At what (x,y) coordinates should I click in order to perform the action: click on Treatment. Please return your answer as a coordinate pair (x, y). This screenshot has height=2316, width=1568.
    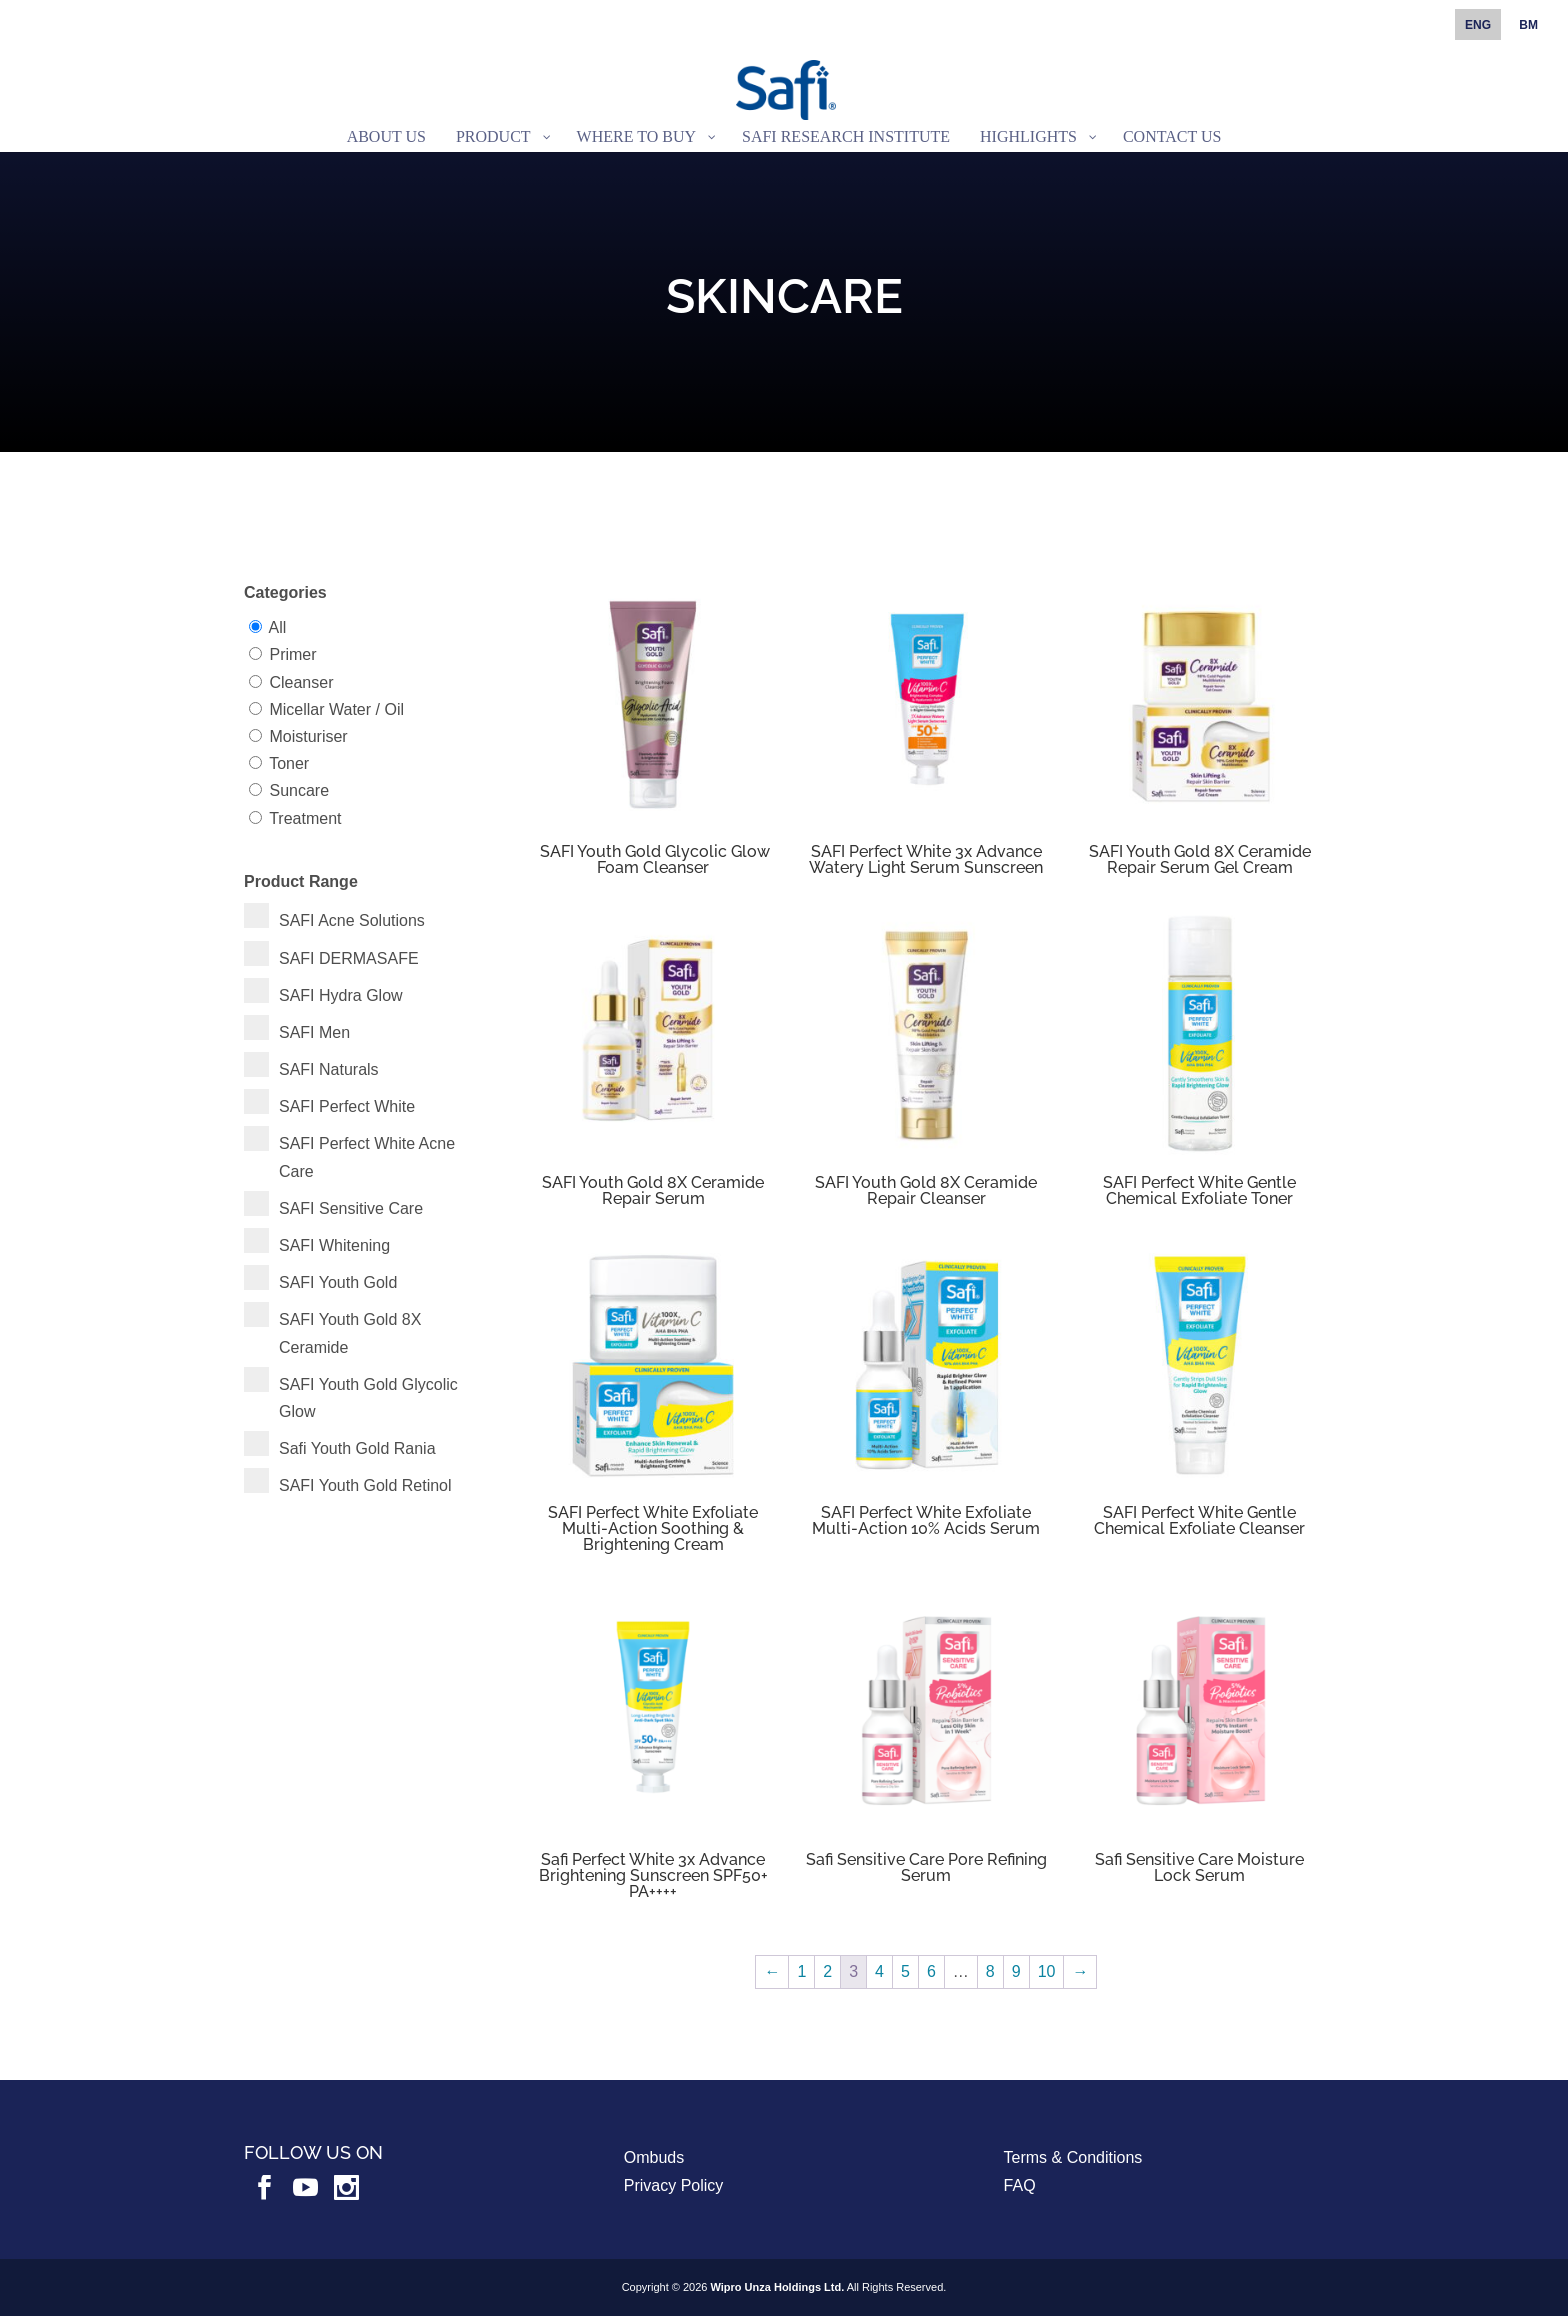
    Looking at the image, I should click on (305, 818).